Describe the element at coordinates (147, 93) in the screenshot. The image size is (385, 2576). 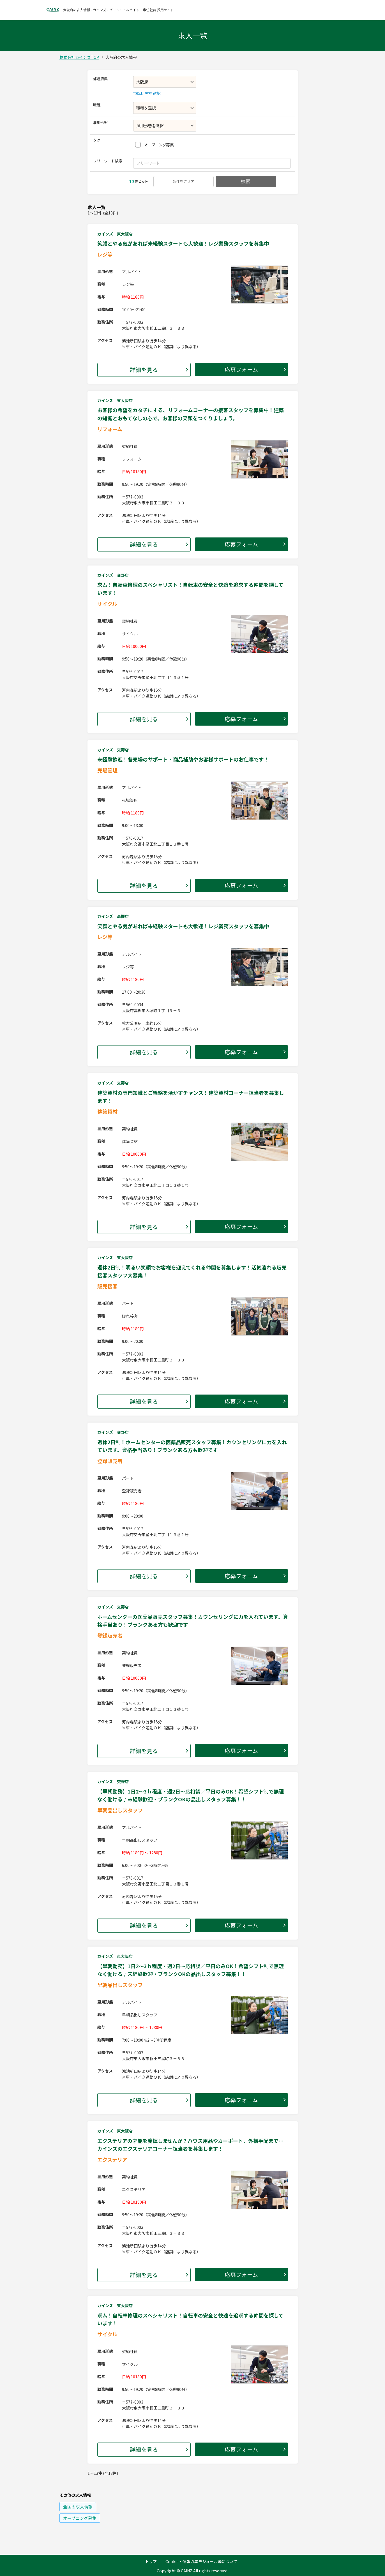
I see `市区町村を選択` at that location.